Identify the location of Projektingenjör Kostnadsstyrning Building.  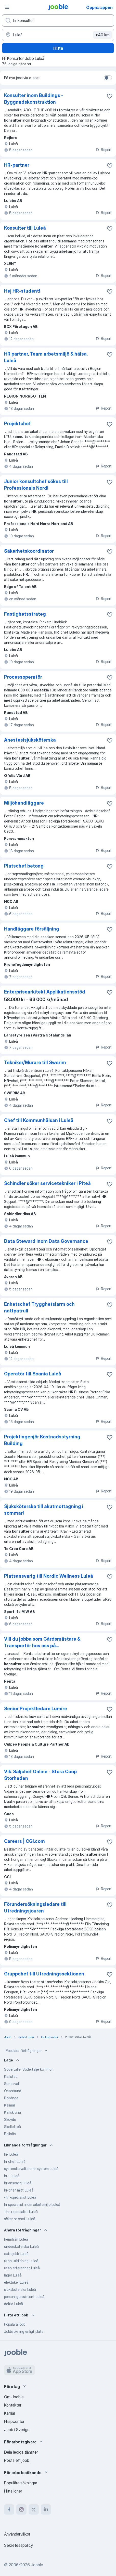
(42, 1440).